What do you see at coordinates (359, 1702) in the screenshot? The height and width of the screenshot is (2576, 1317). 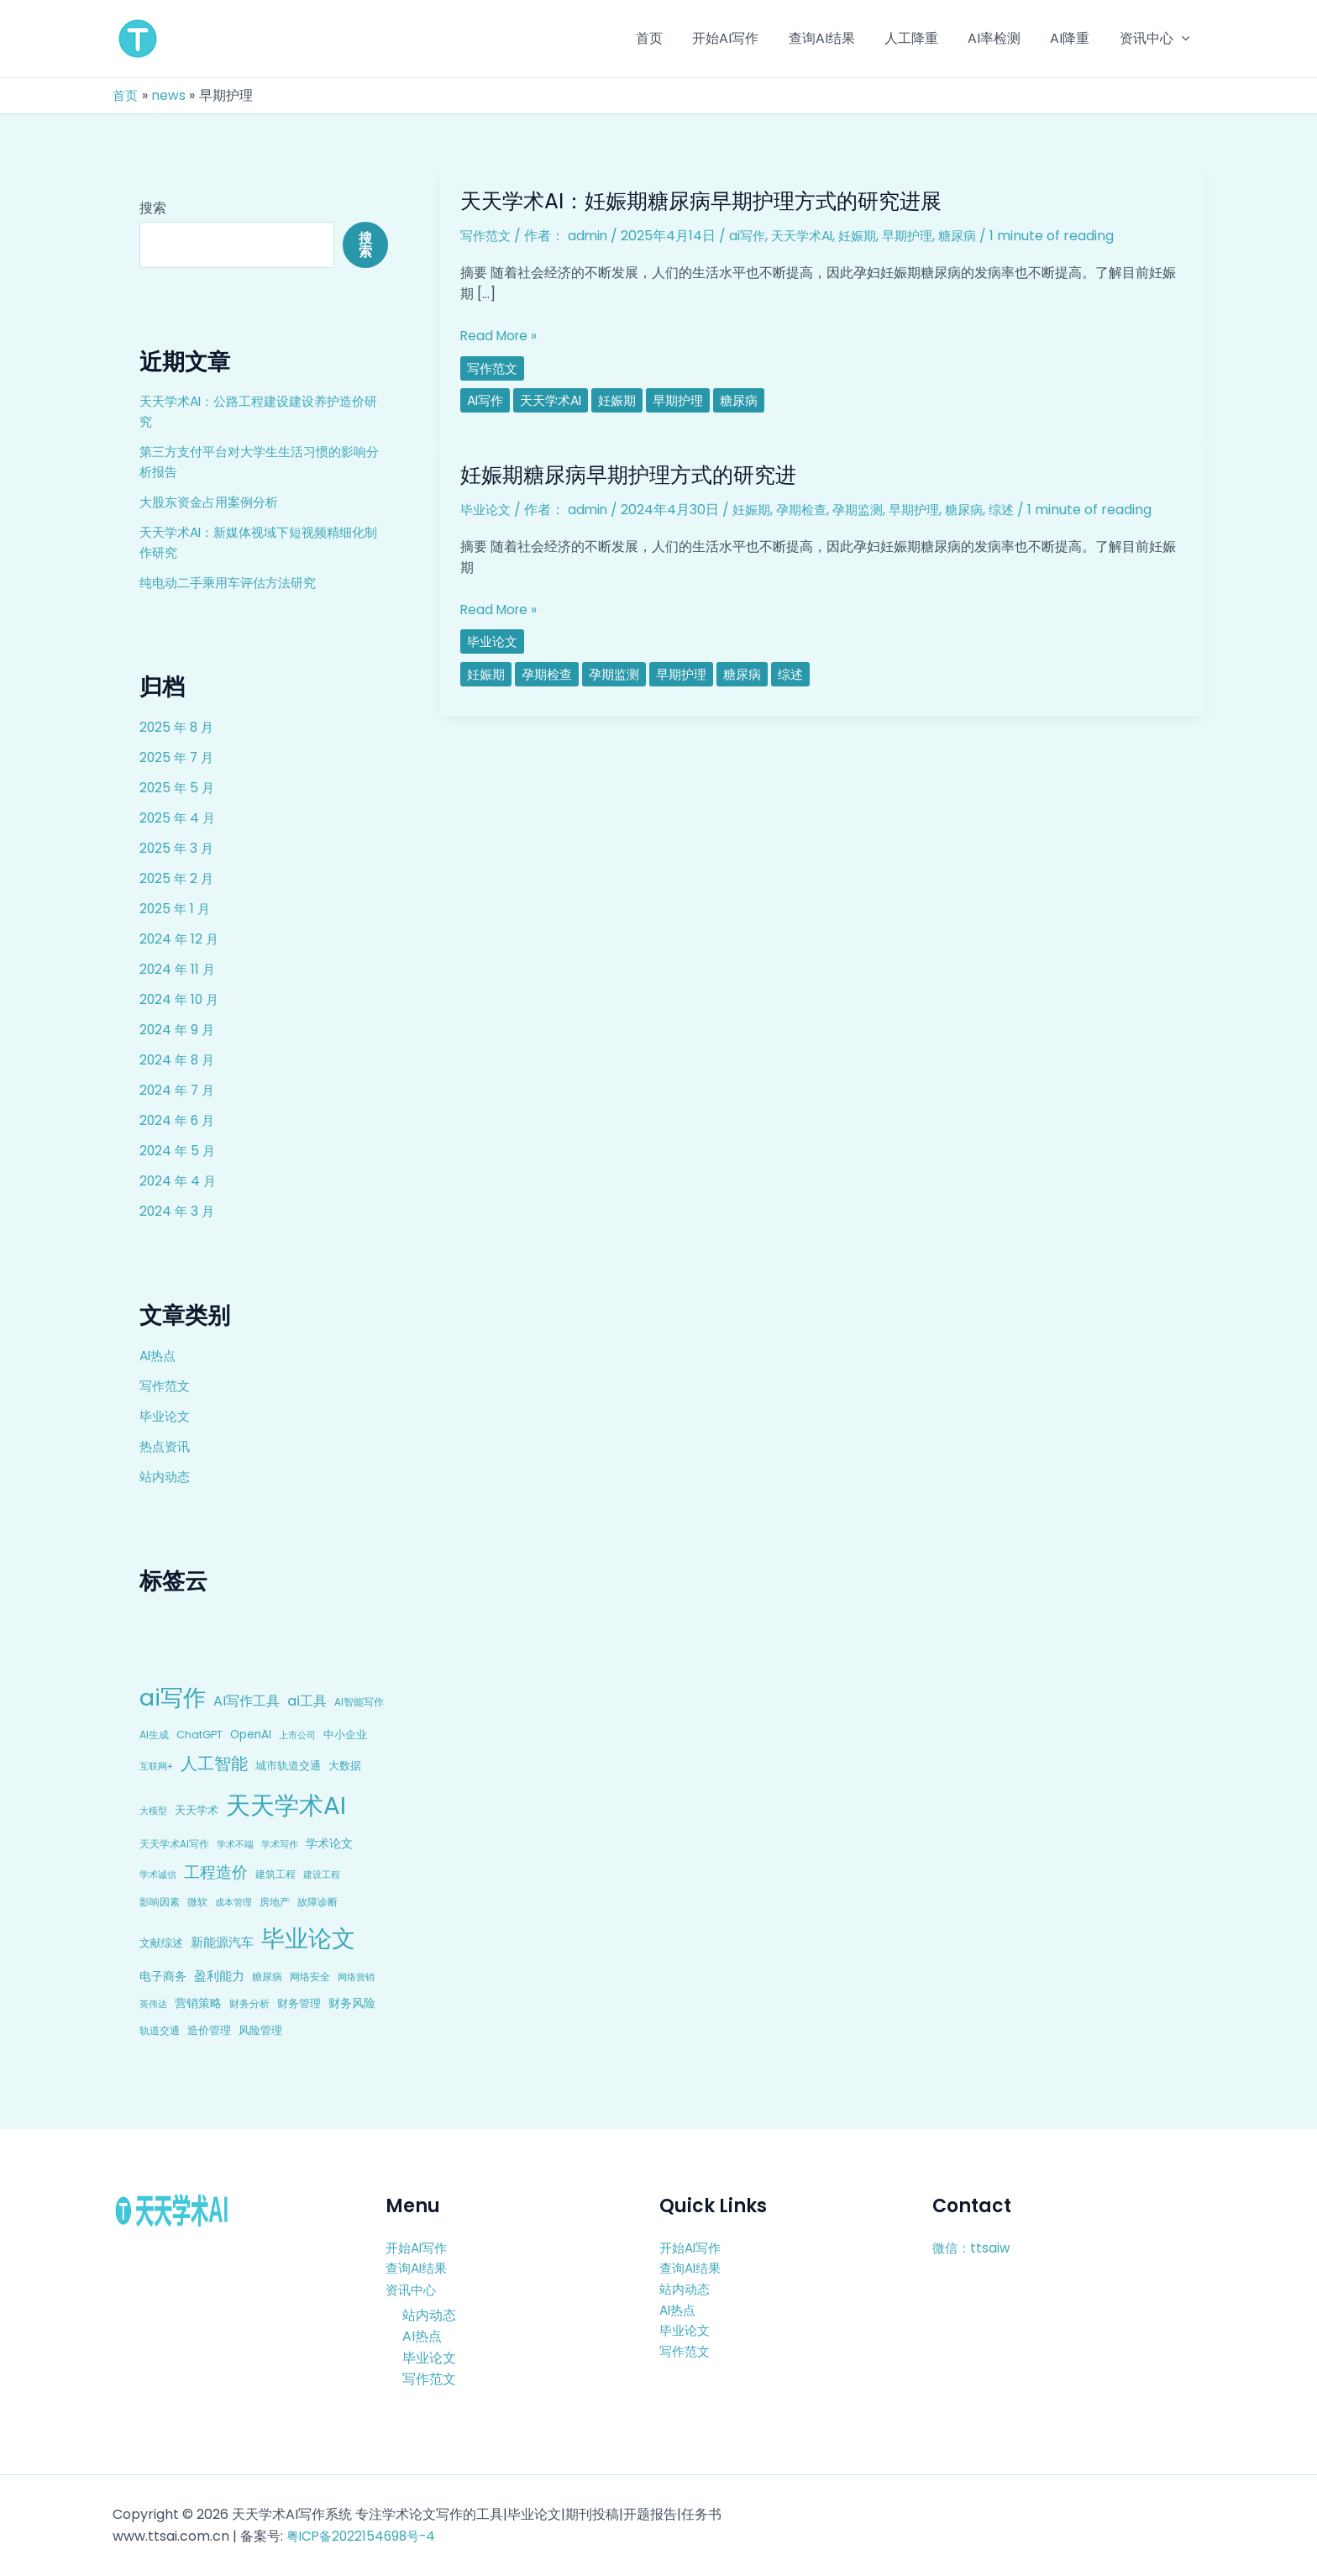 I see `AI智能写作 [AI智能写作 (8 项)]` at bounding box center [359, 1702].